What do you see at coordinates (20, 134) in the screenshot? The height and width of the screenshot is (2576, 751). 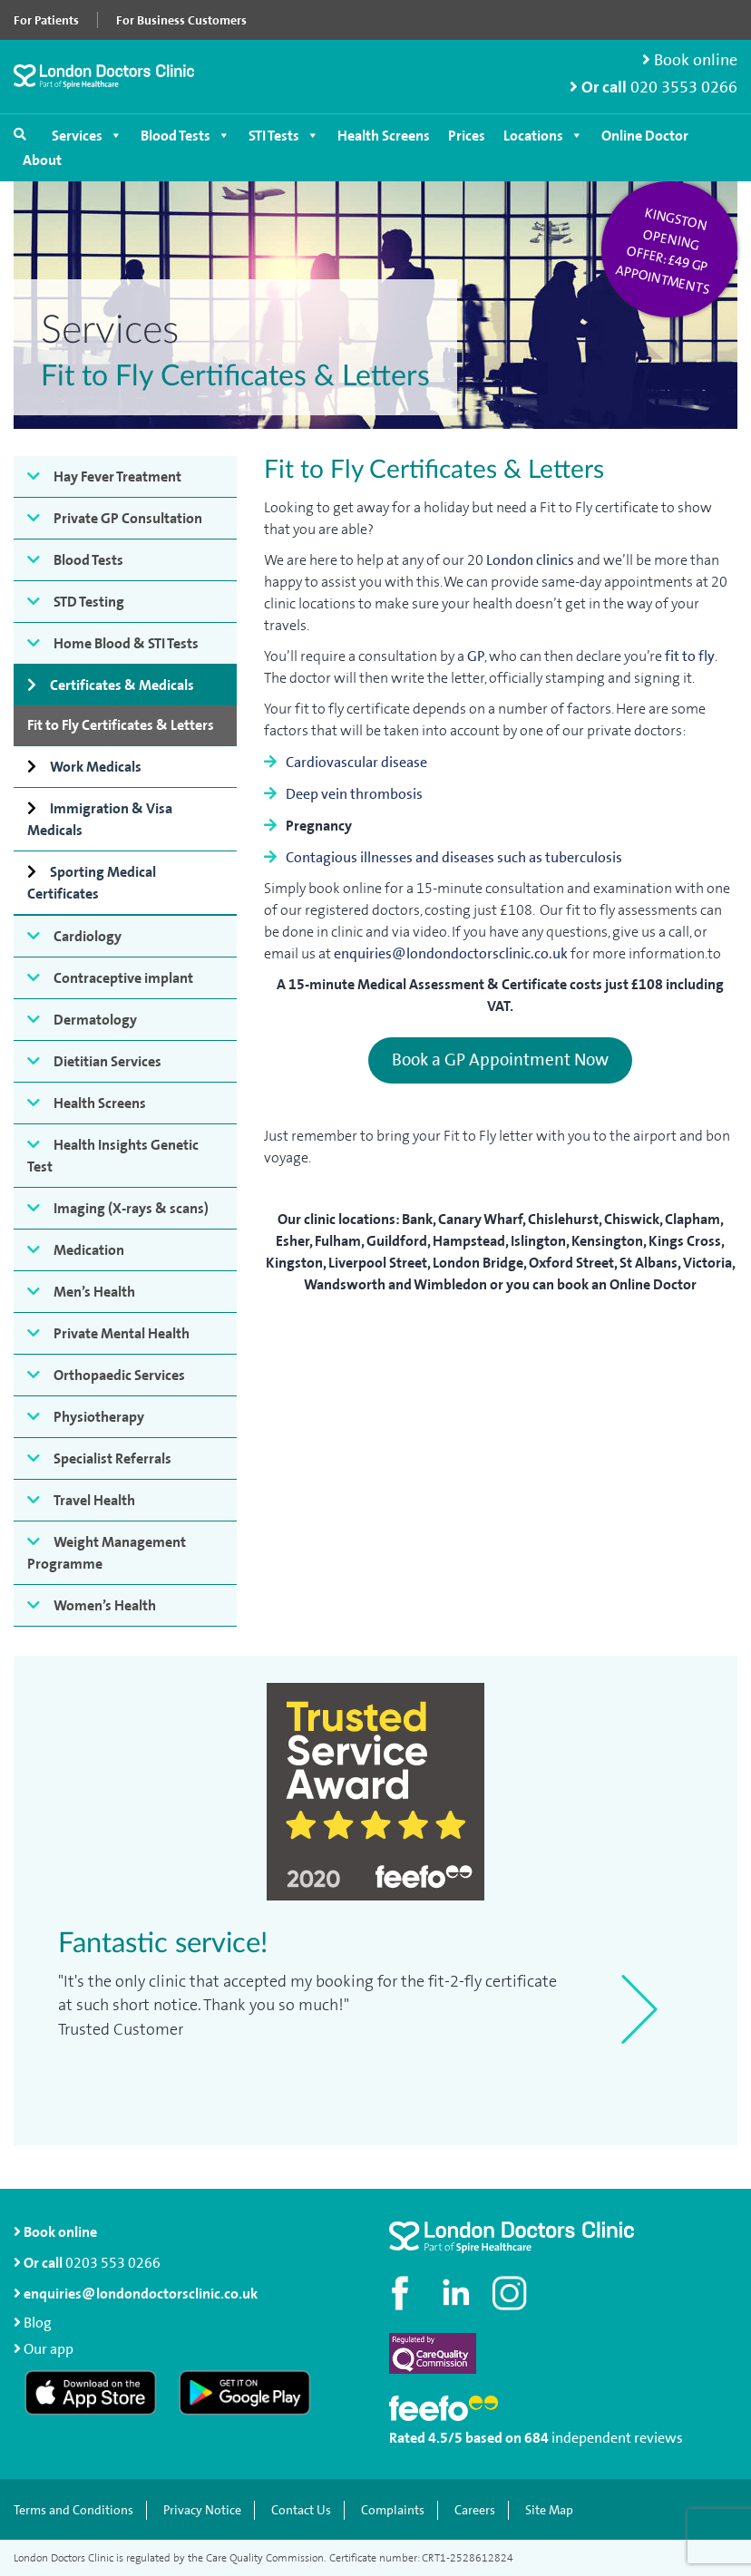 I see `[Open search]` at bounding box center [20, 134].